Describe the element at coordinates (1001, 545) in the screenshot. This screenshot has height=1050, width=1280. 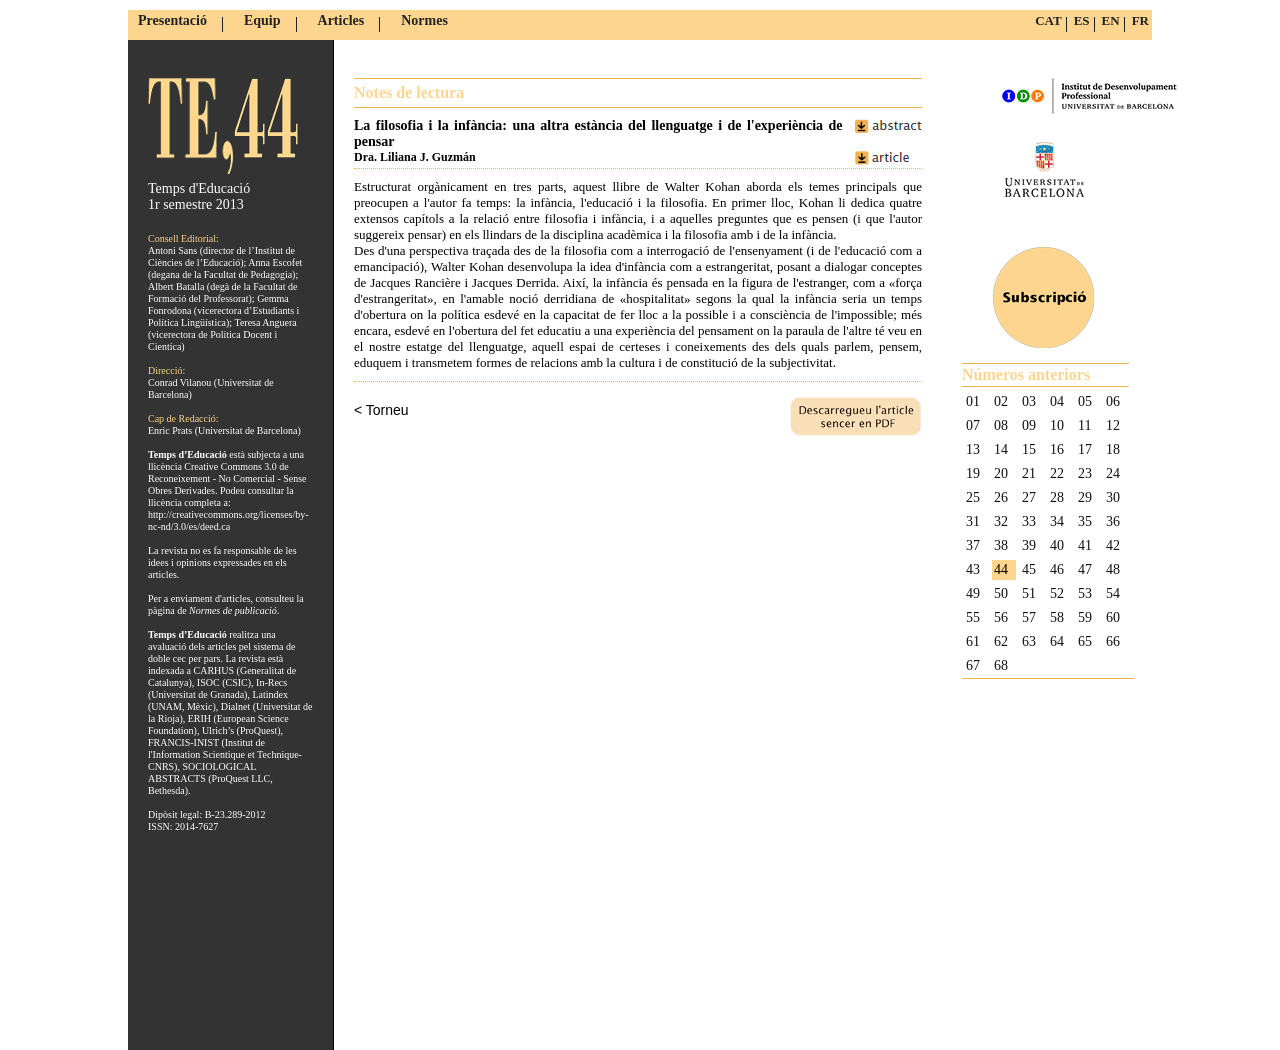
I see `38` at that location.